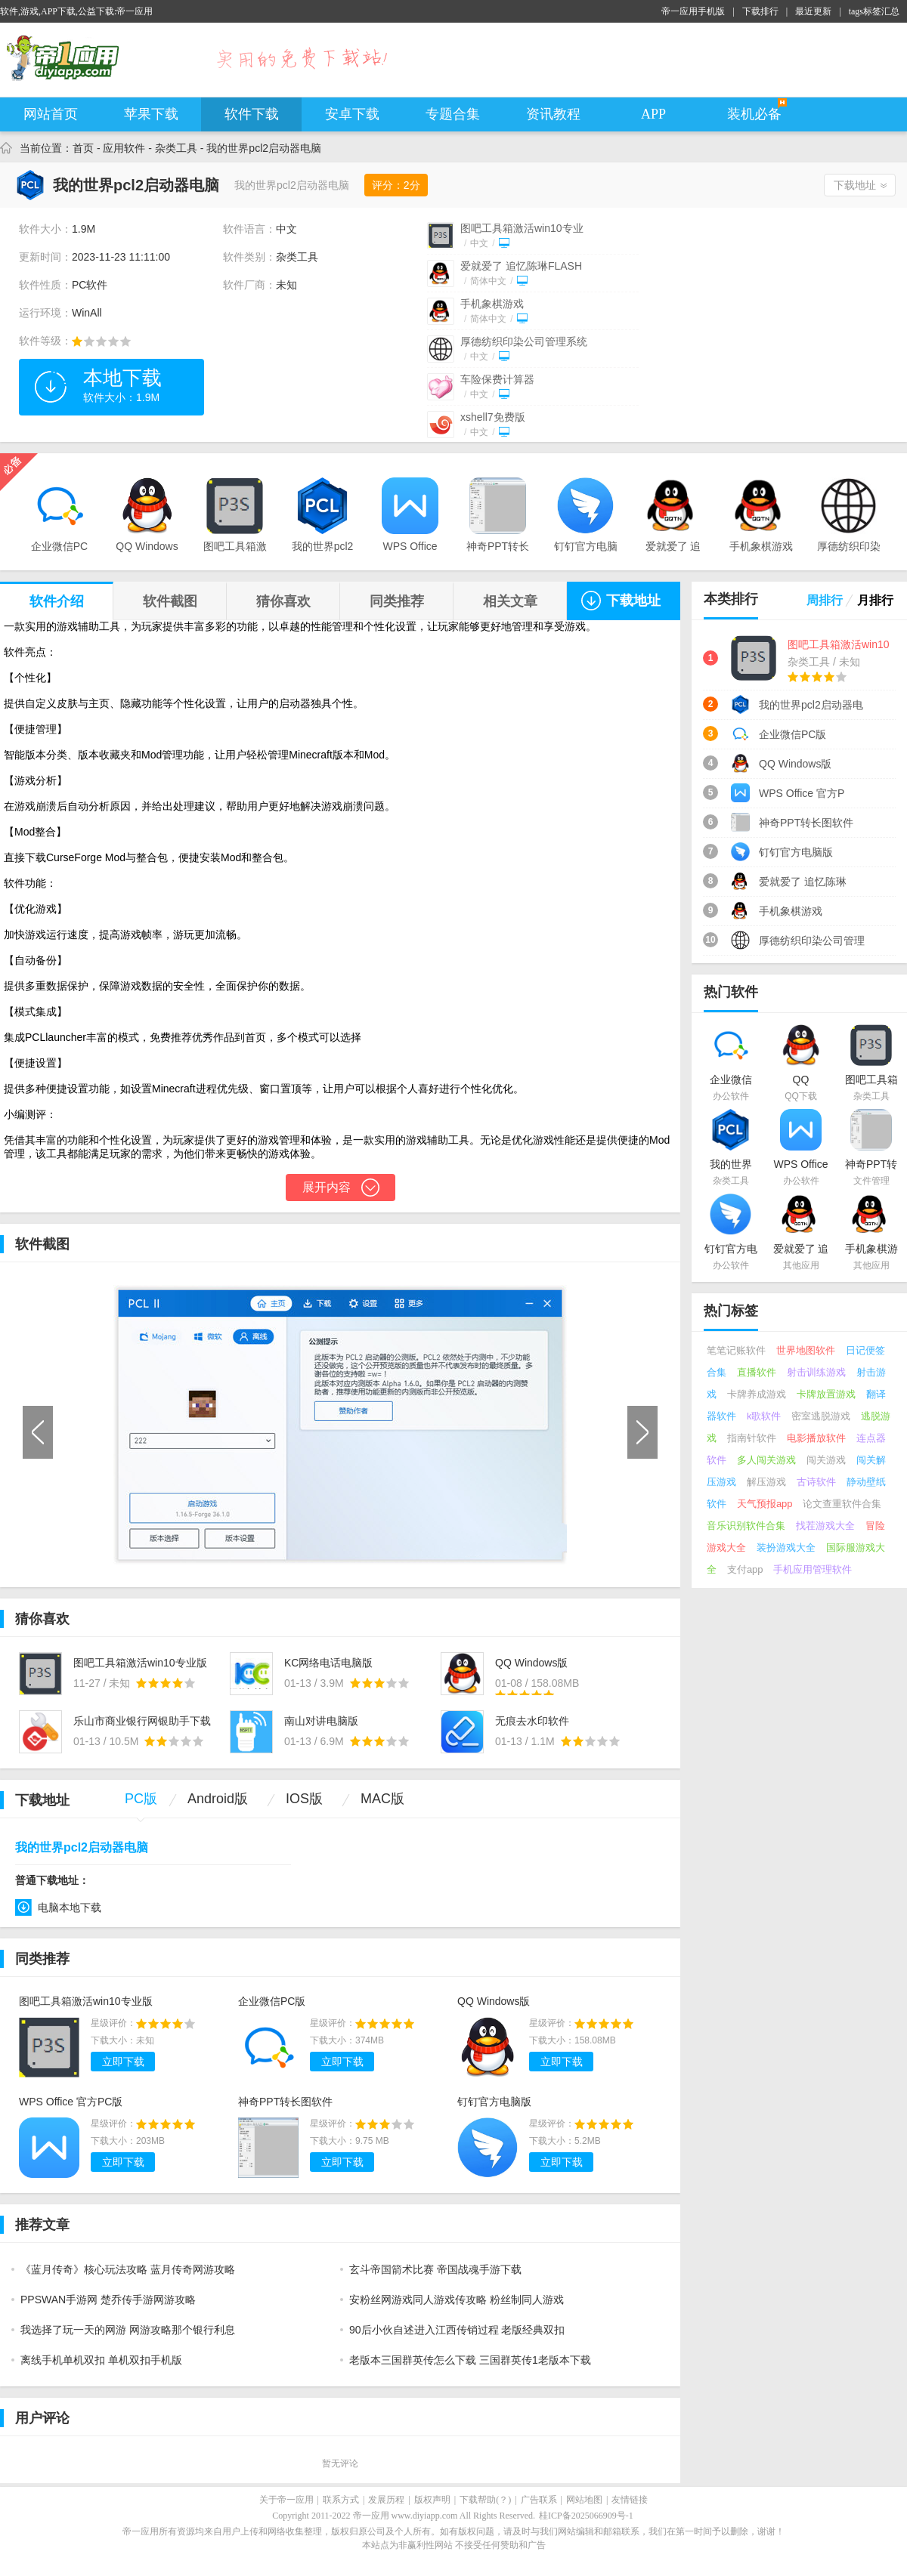  Describe the element at coordinates (874, 11) in the screenshot. I see `tags标签汇总` at that location.